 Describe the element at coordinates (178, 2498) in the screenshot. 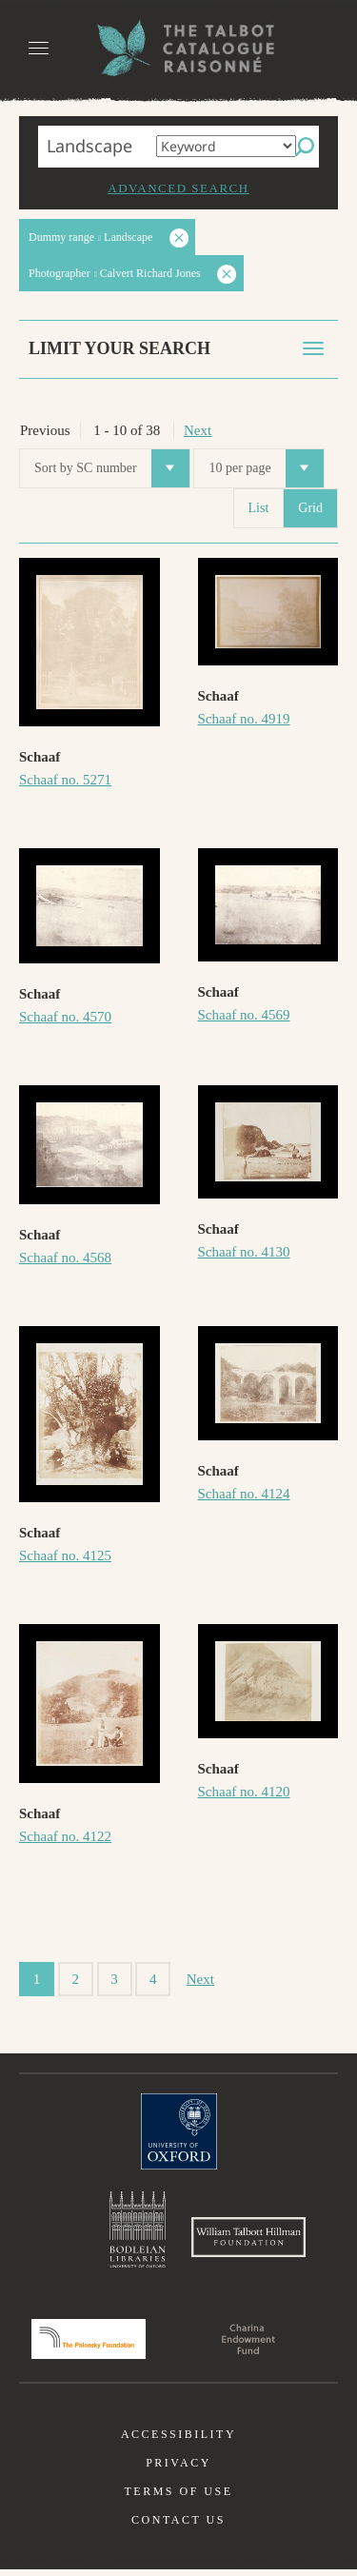

I see `Terms of use` at that location.